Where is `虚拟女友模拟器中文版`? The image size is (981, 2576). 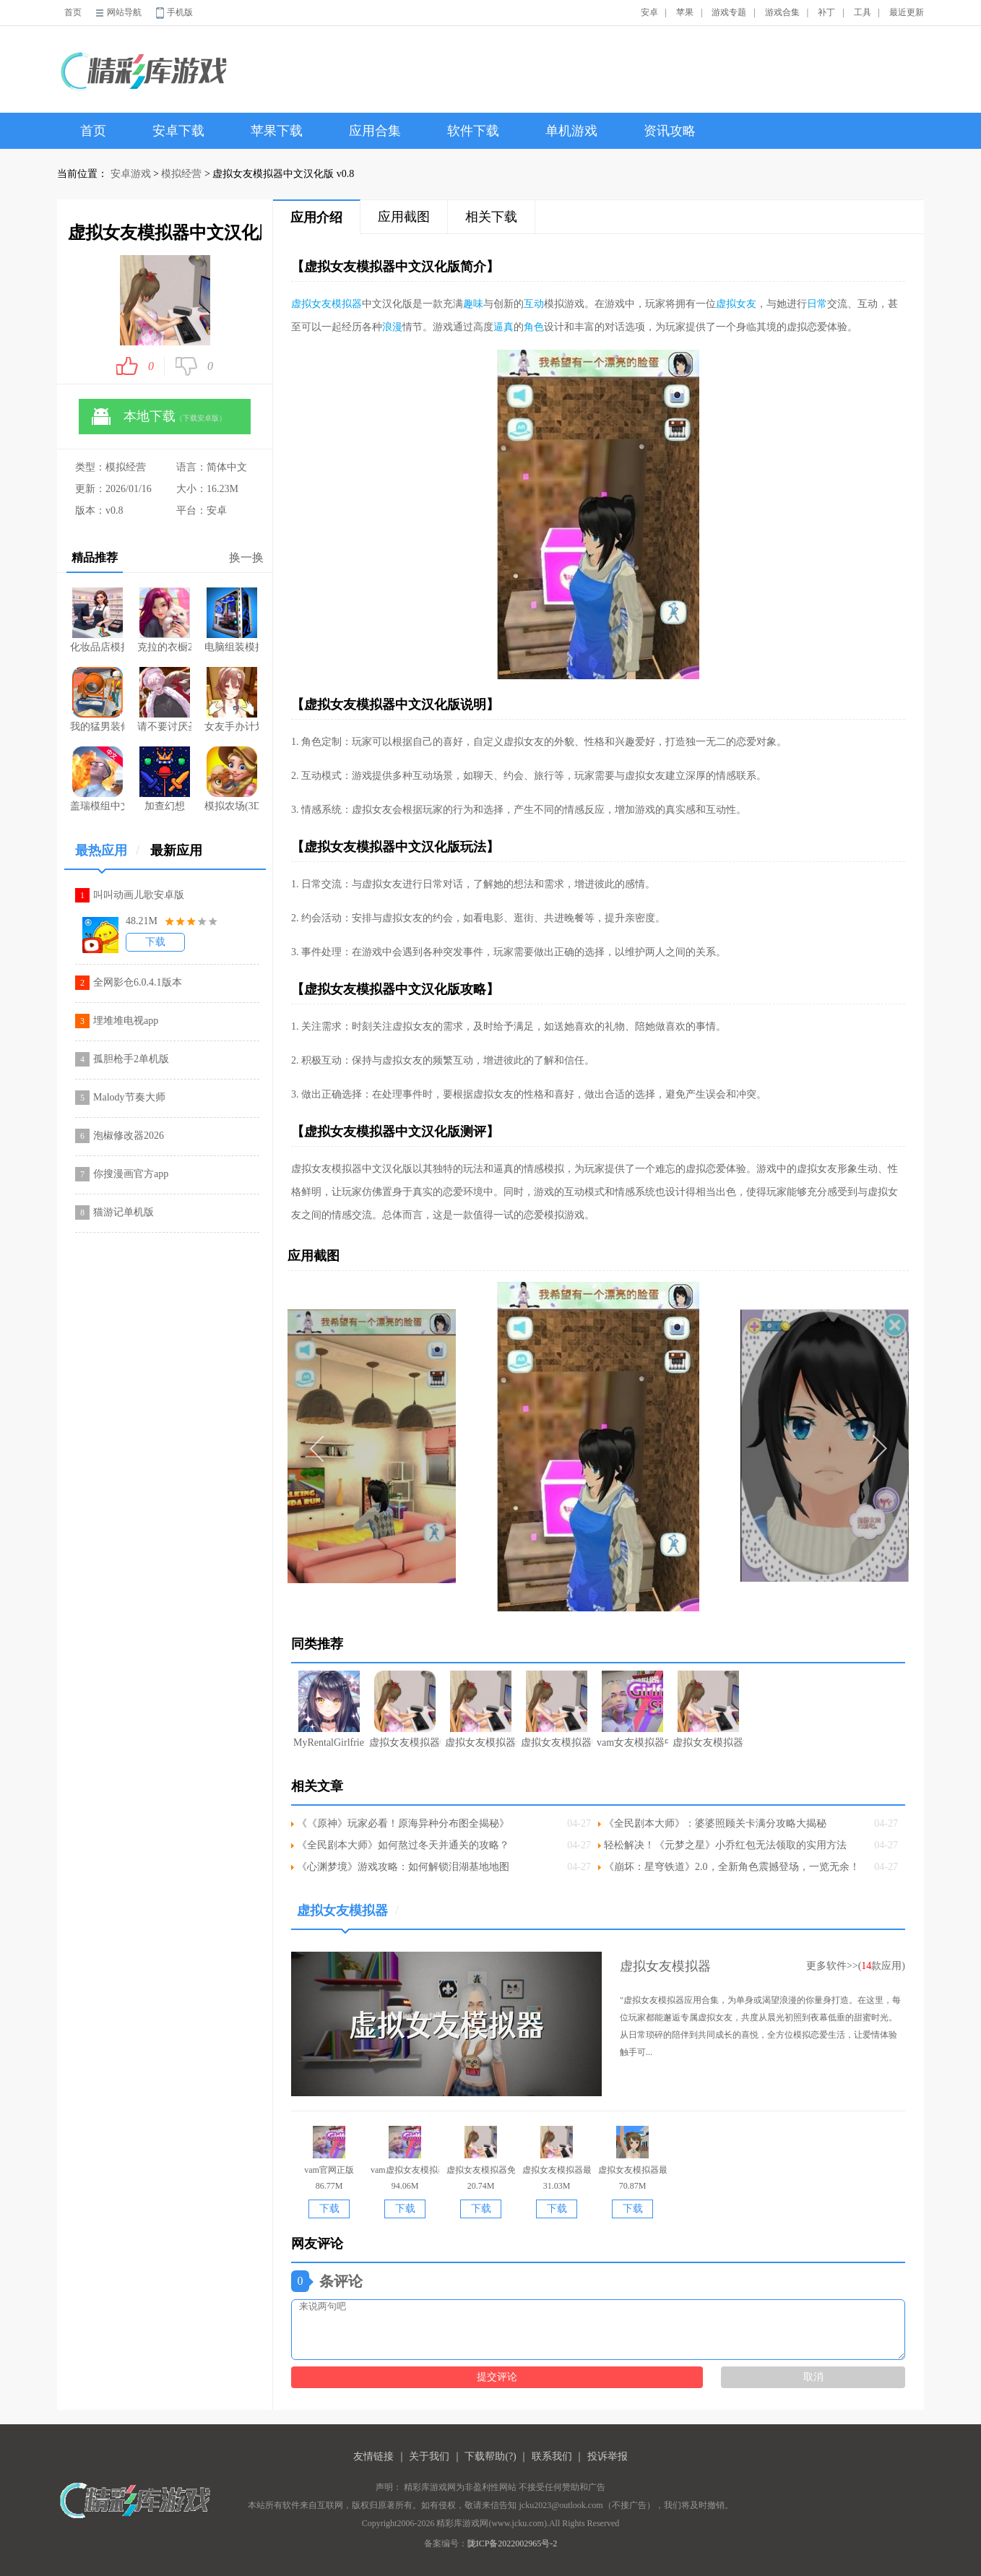 虚拟女友模拟器中文版 is located at coordinates (556, 1709).